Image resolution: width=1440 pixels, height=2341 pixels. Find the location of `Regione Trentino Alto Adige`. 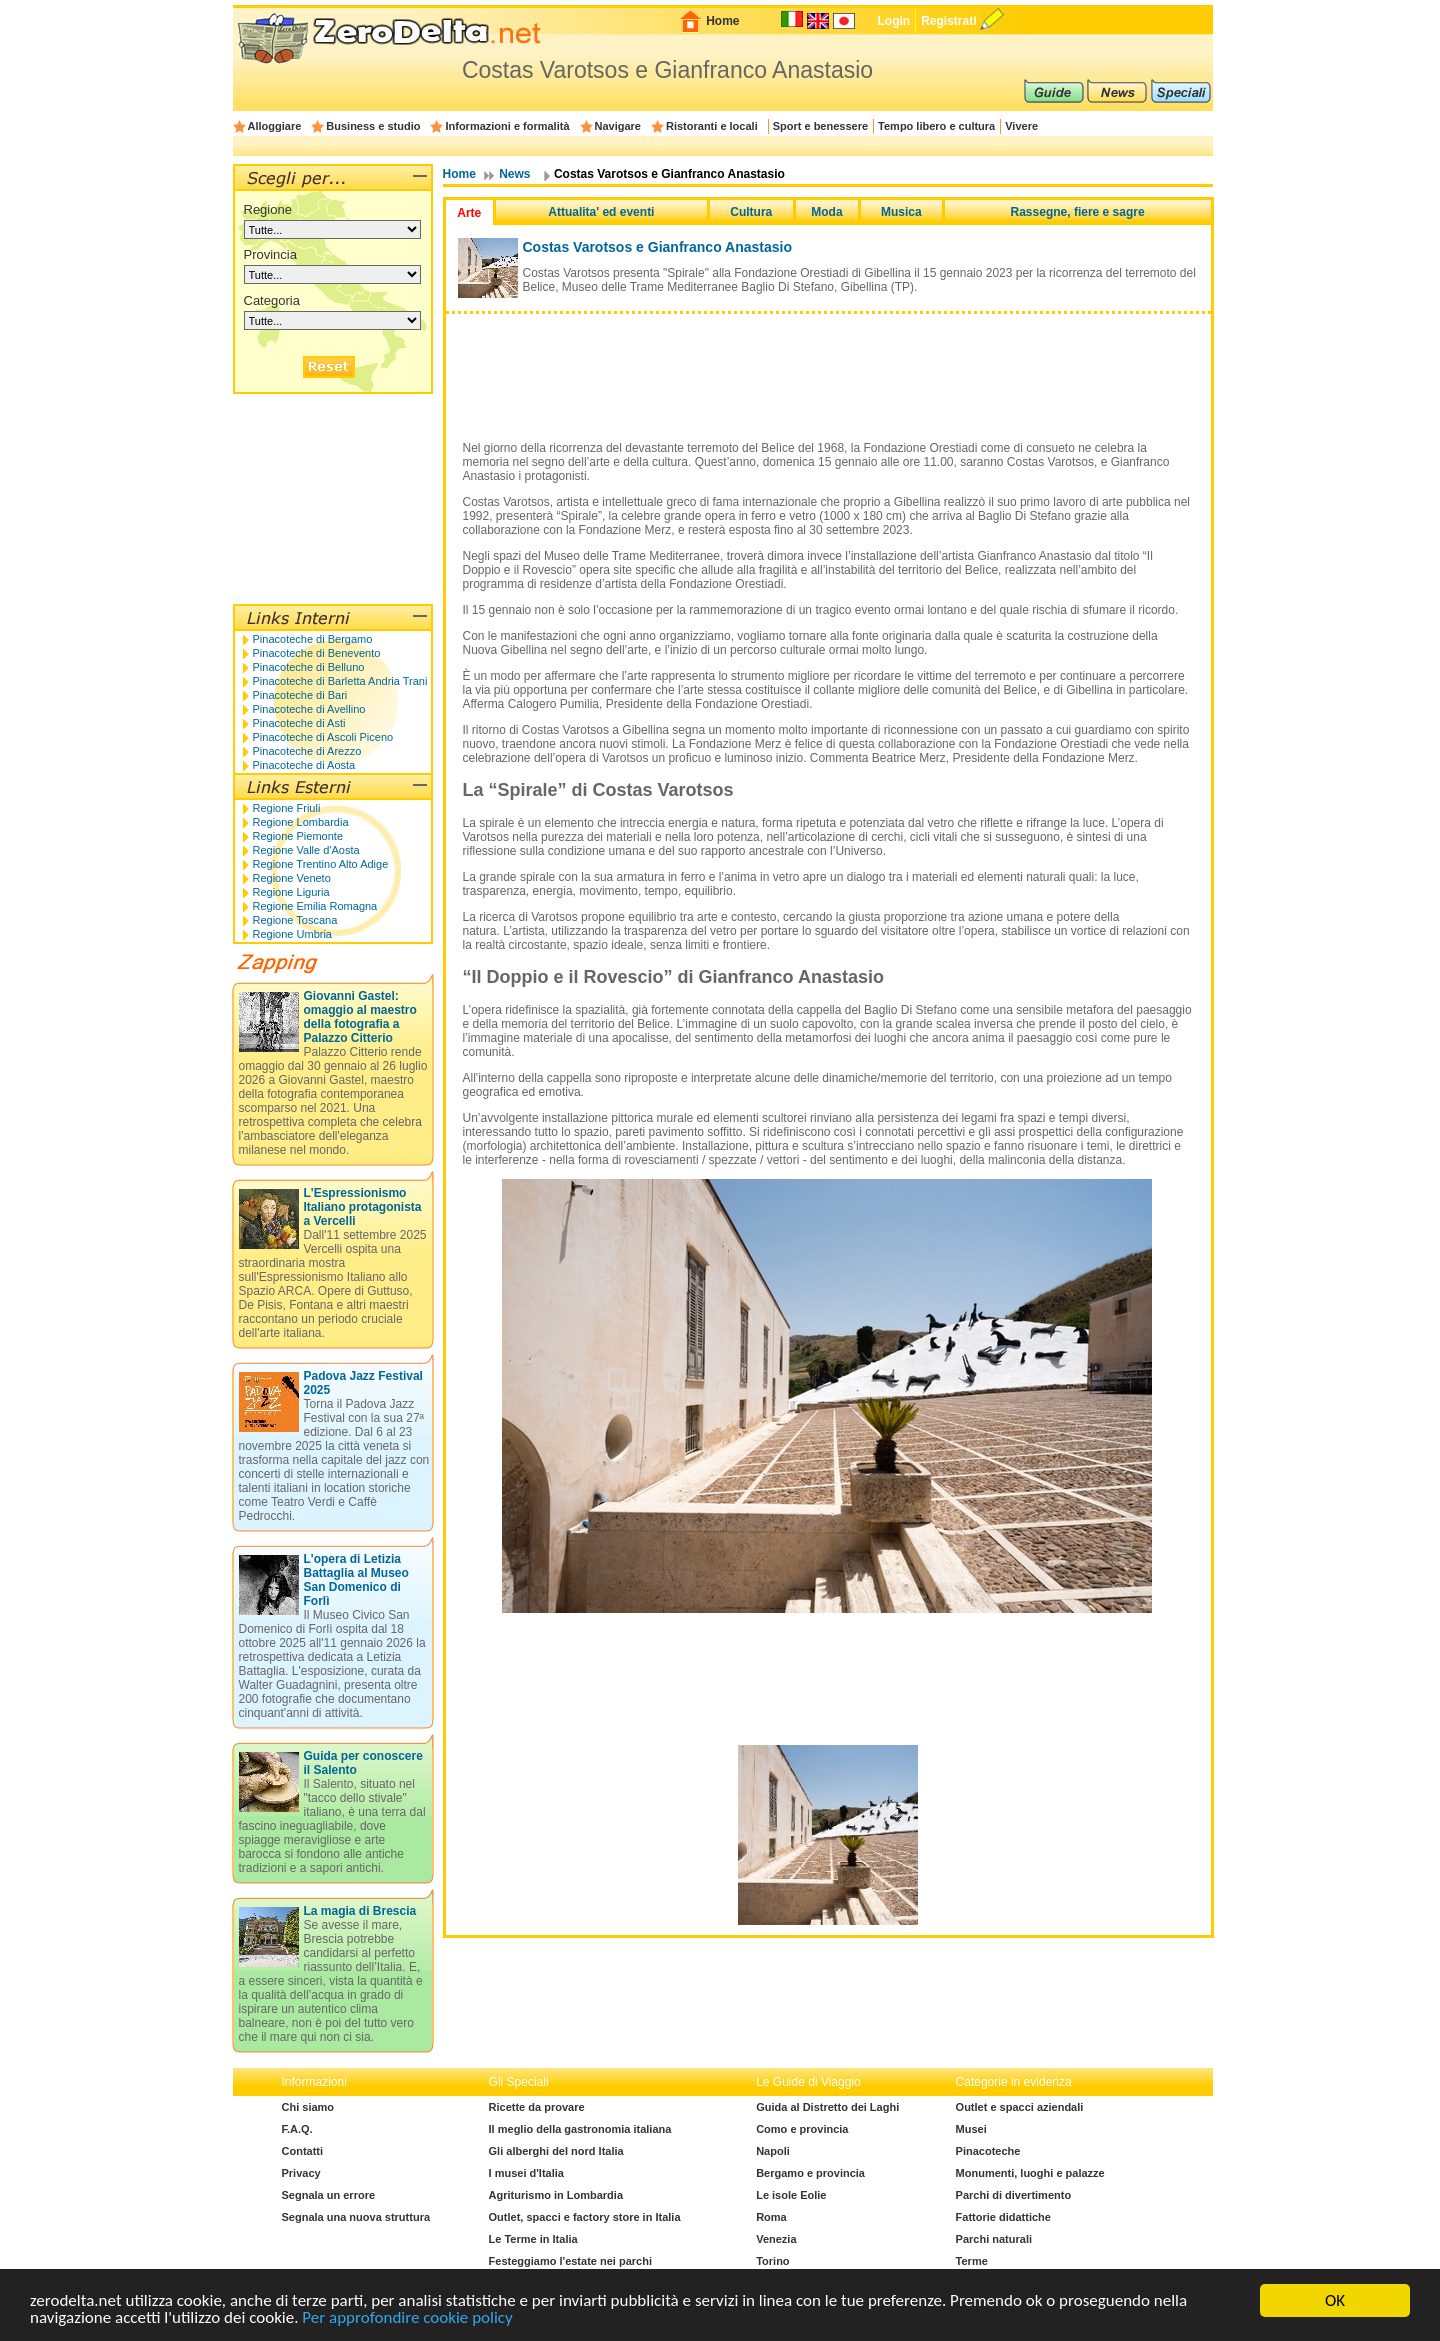

Regione Trentino Alto Adige is located at coordinates (321, 864).